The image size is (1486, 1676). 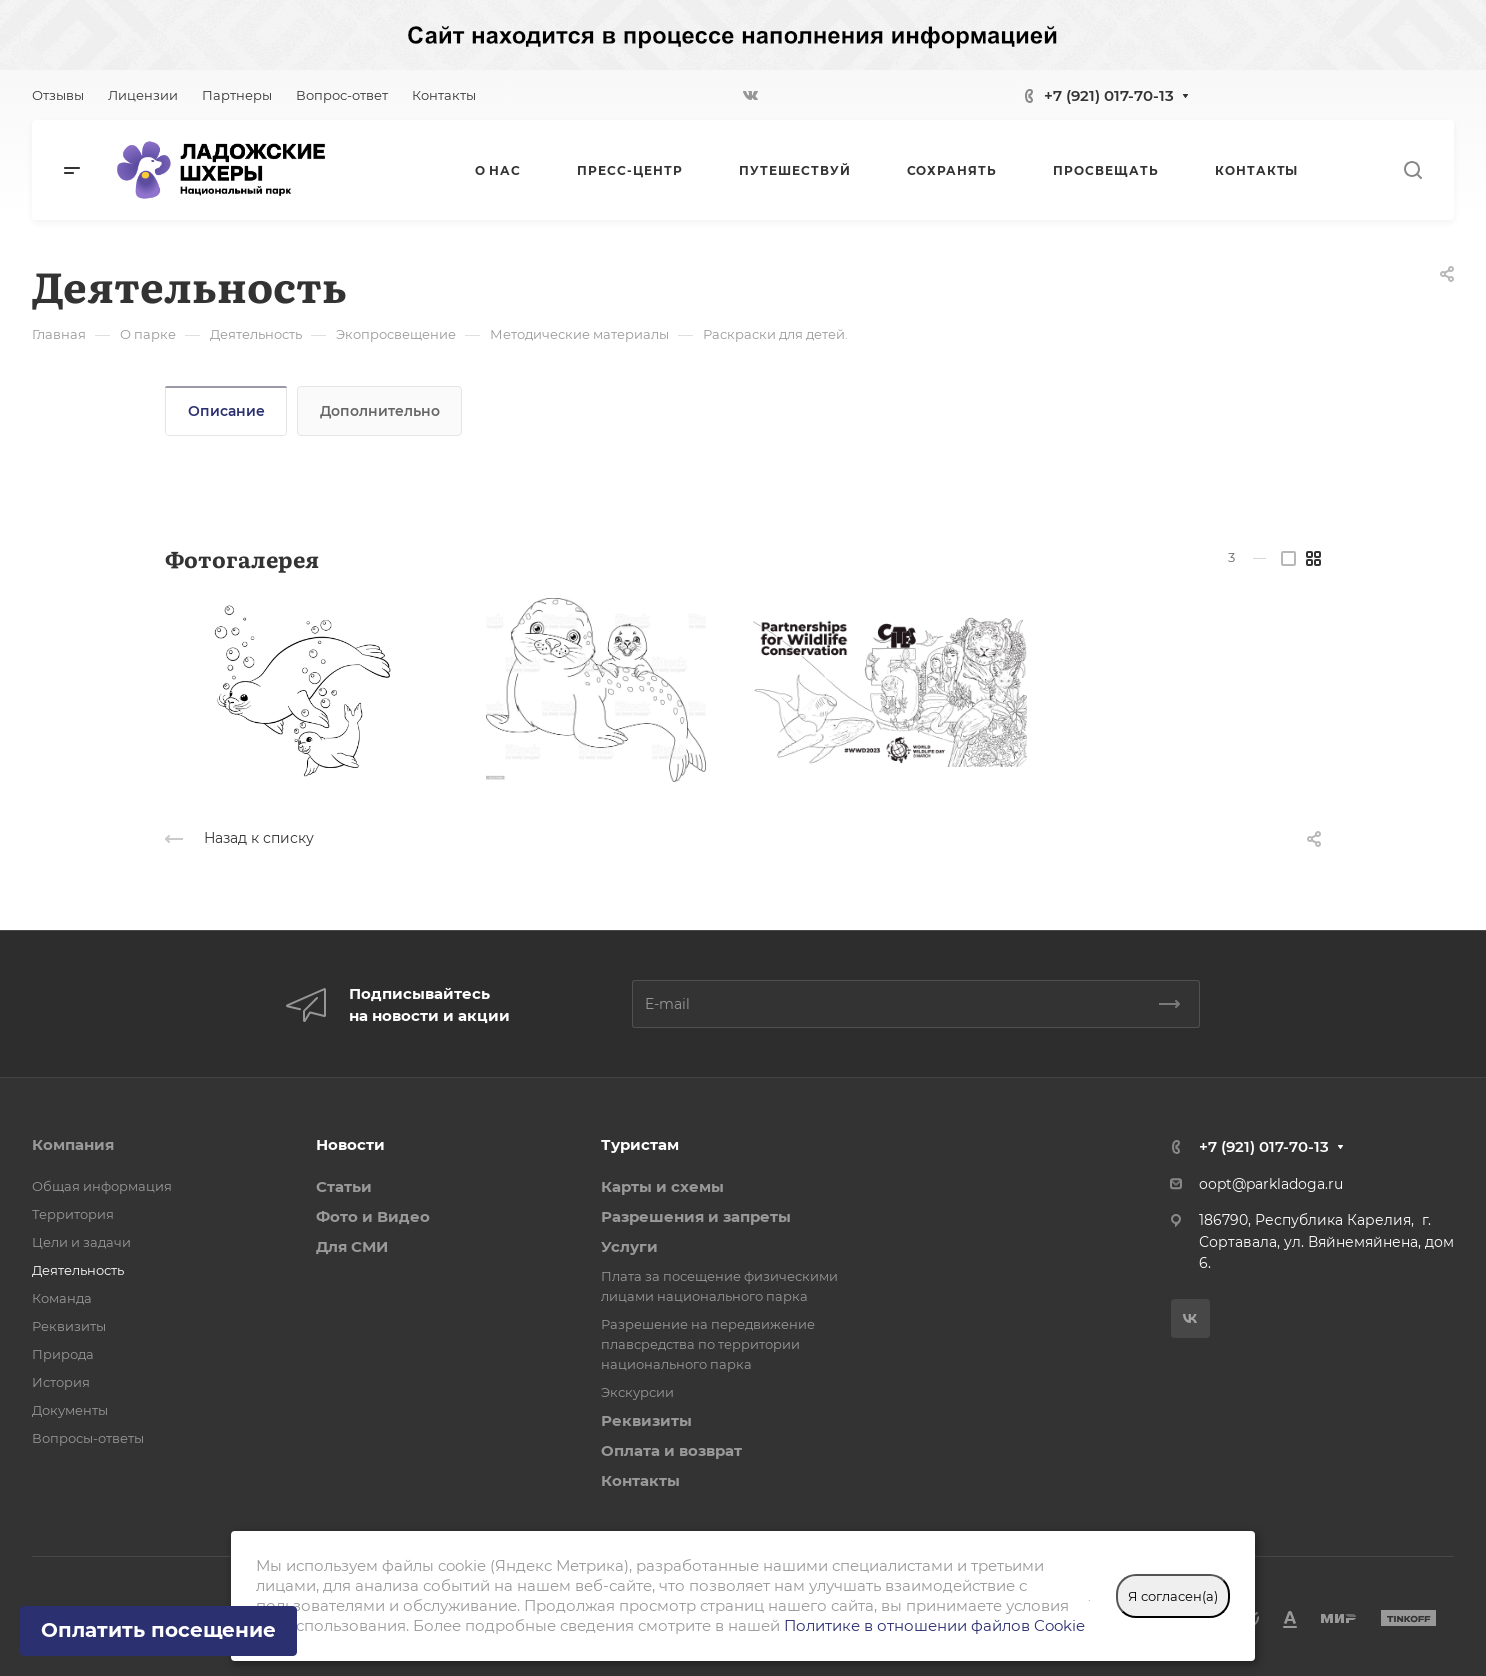 What do you see at coordinates (78, 1270) in the screenshot?
I see `Деятельность` at bounding box center [78, 1270].